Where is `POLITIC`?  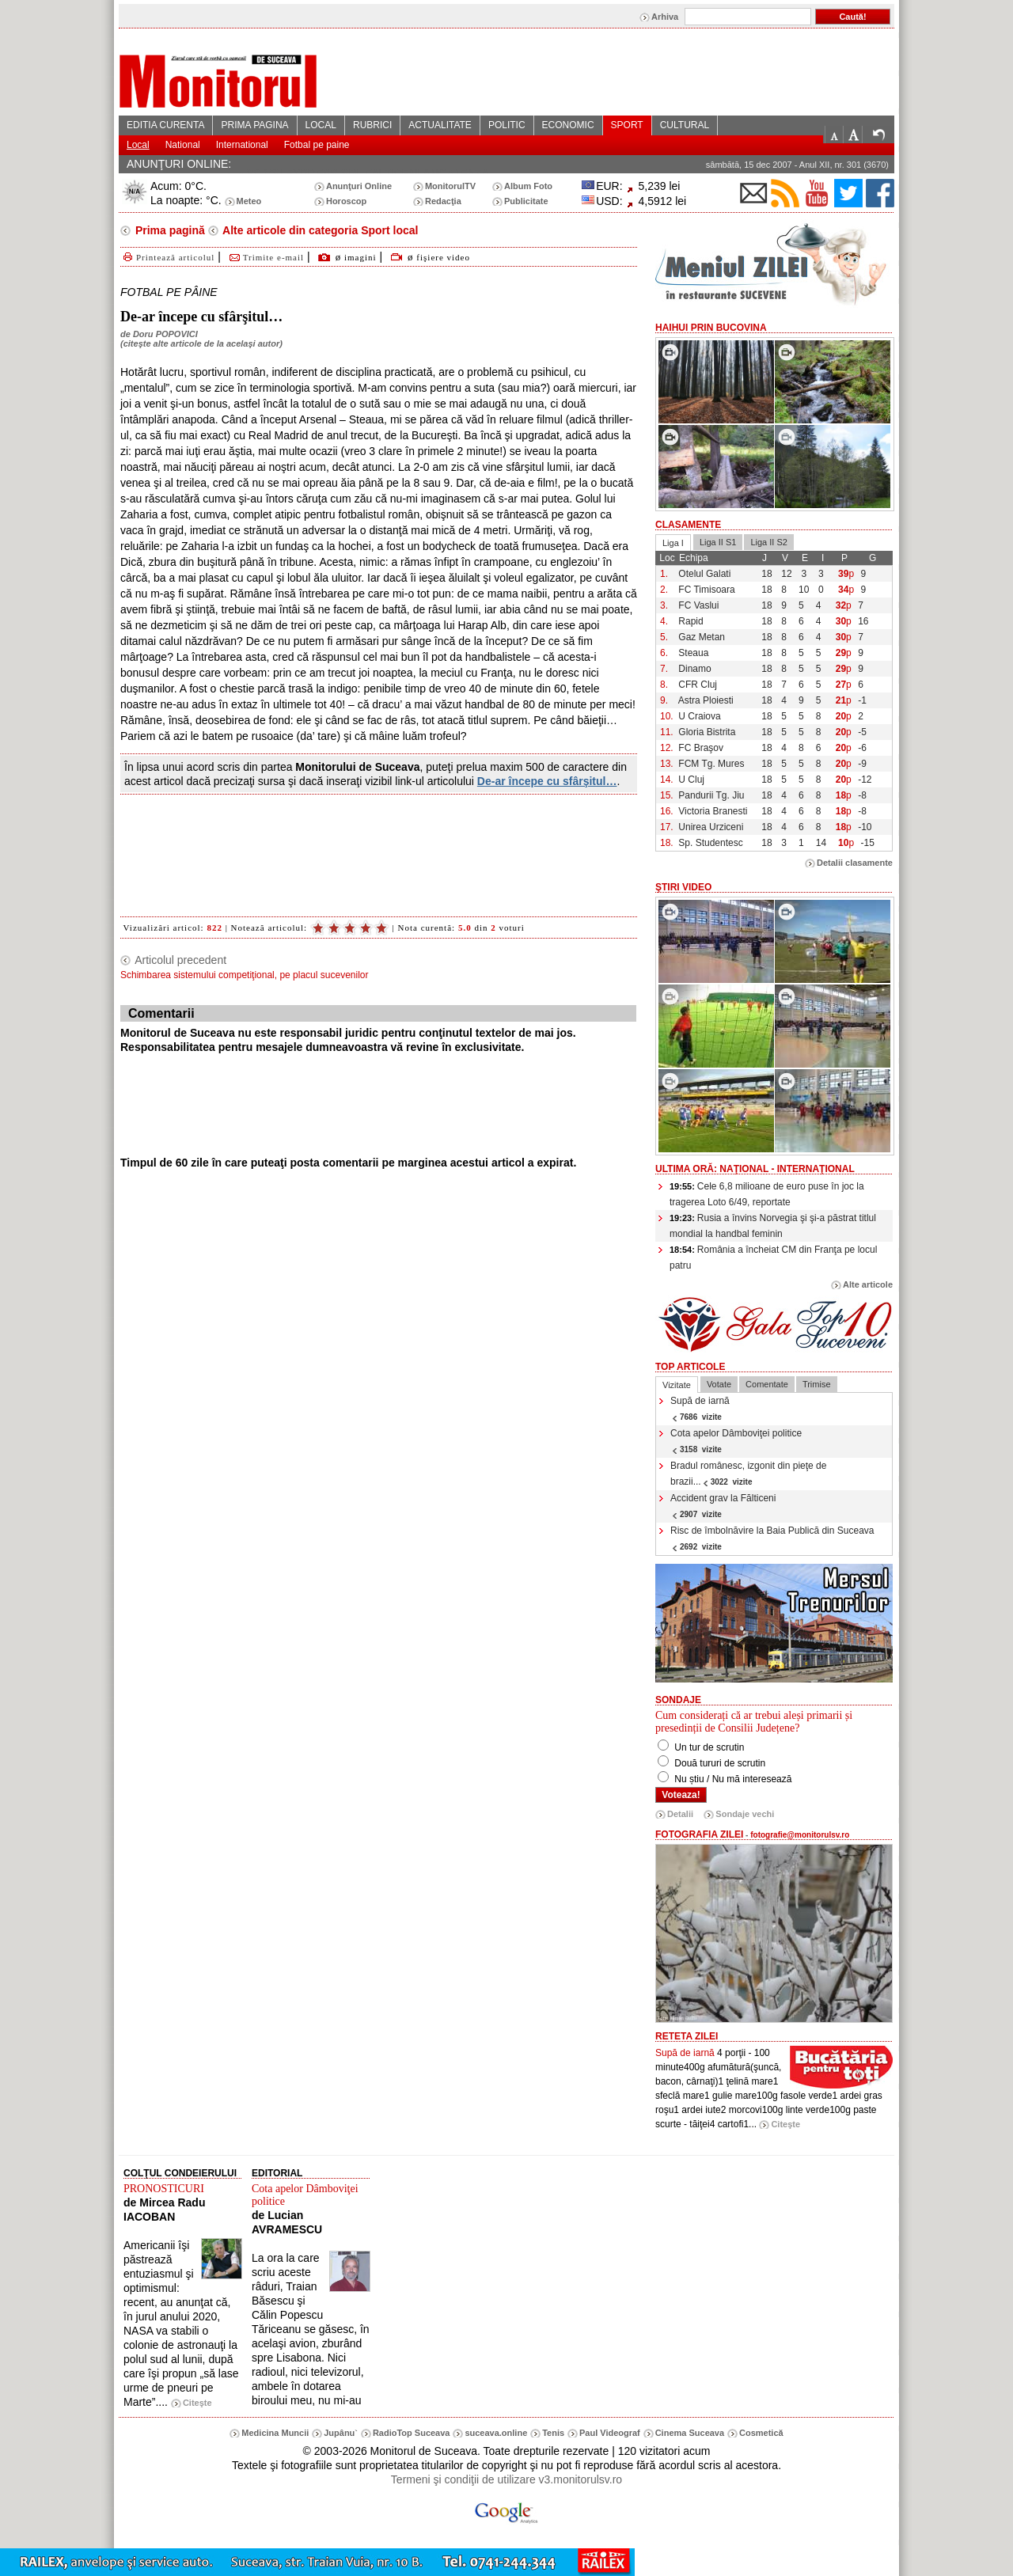 POLITIC is located at coordinates (506, 125).